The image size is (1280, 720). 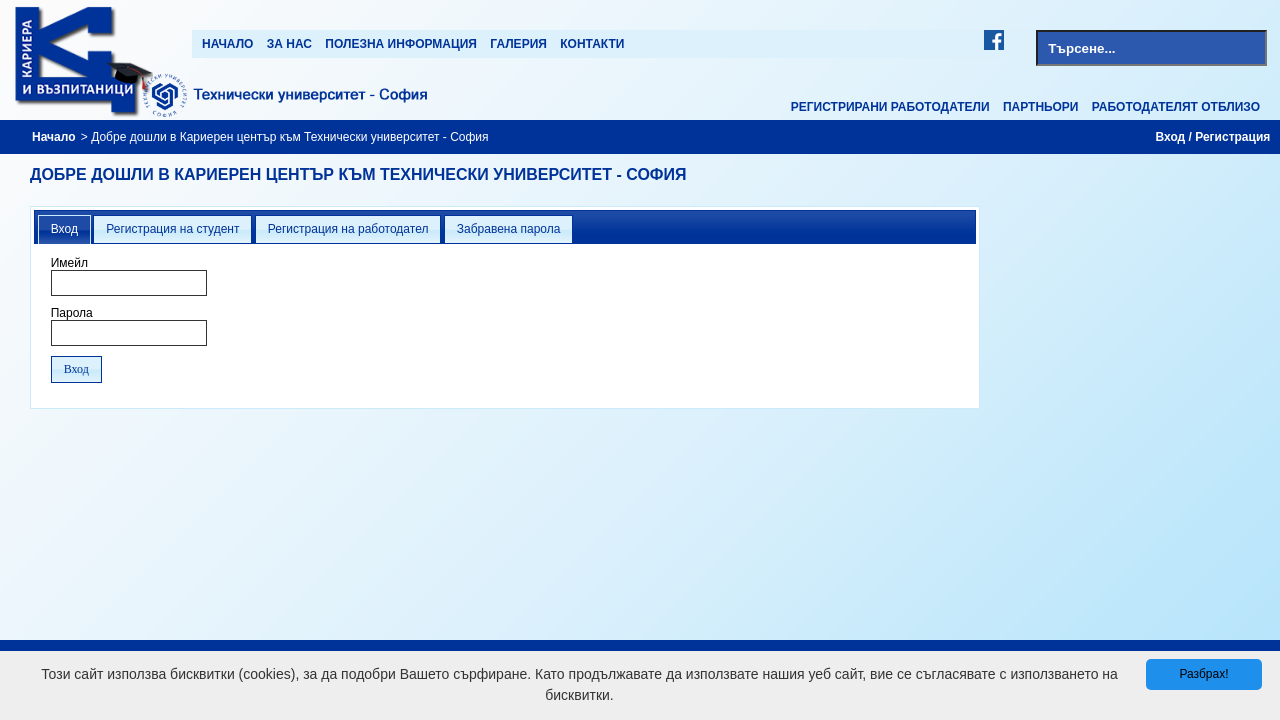 I want to click on За нас, so click(x=289, y=44).